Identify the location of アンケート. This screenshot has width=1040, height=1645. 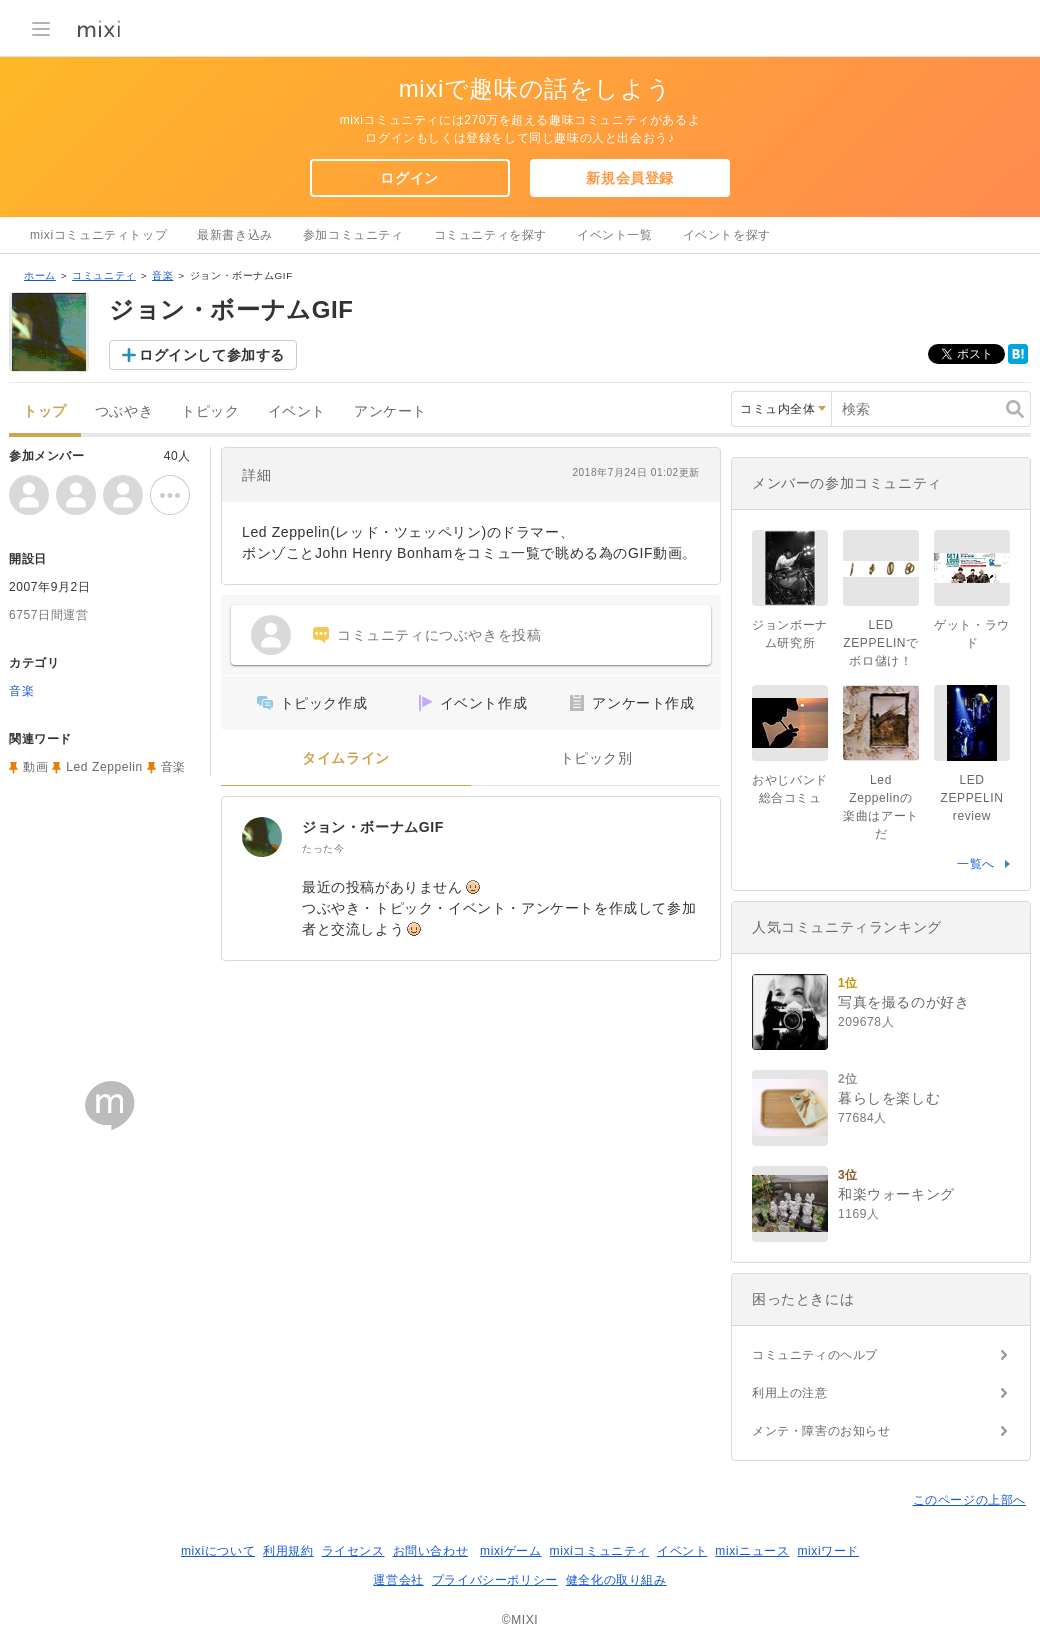
(390, 411).